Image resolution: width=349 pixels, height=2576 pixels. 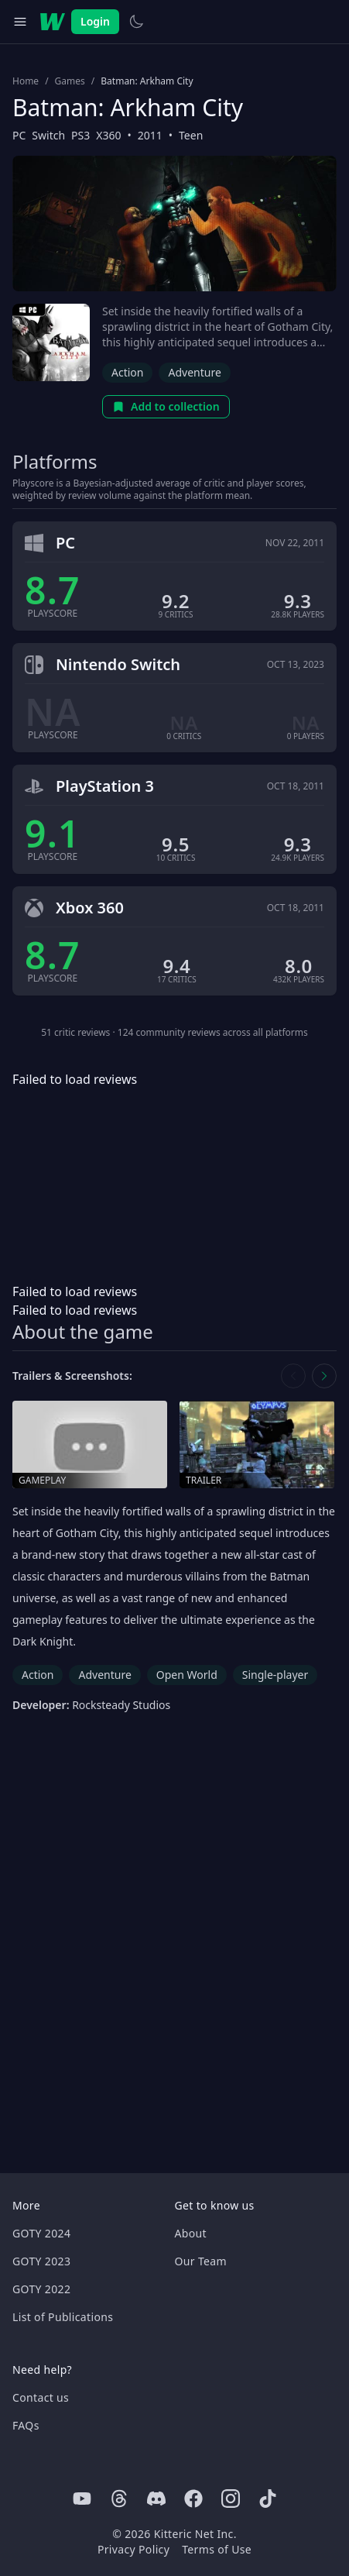 What do you see at coordinates (194, 372) in the screenshot?
I see `Adventure` at bounding box center [194, 372].